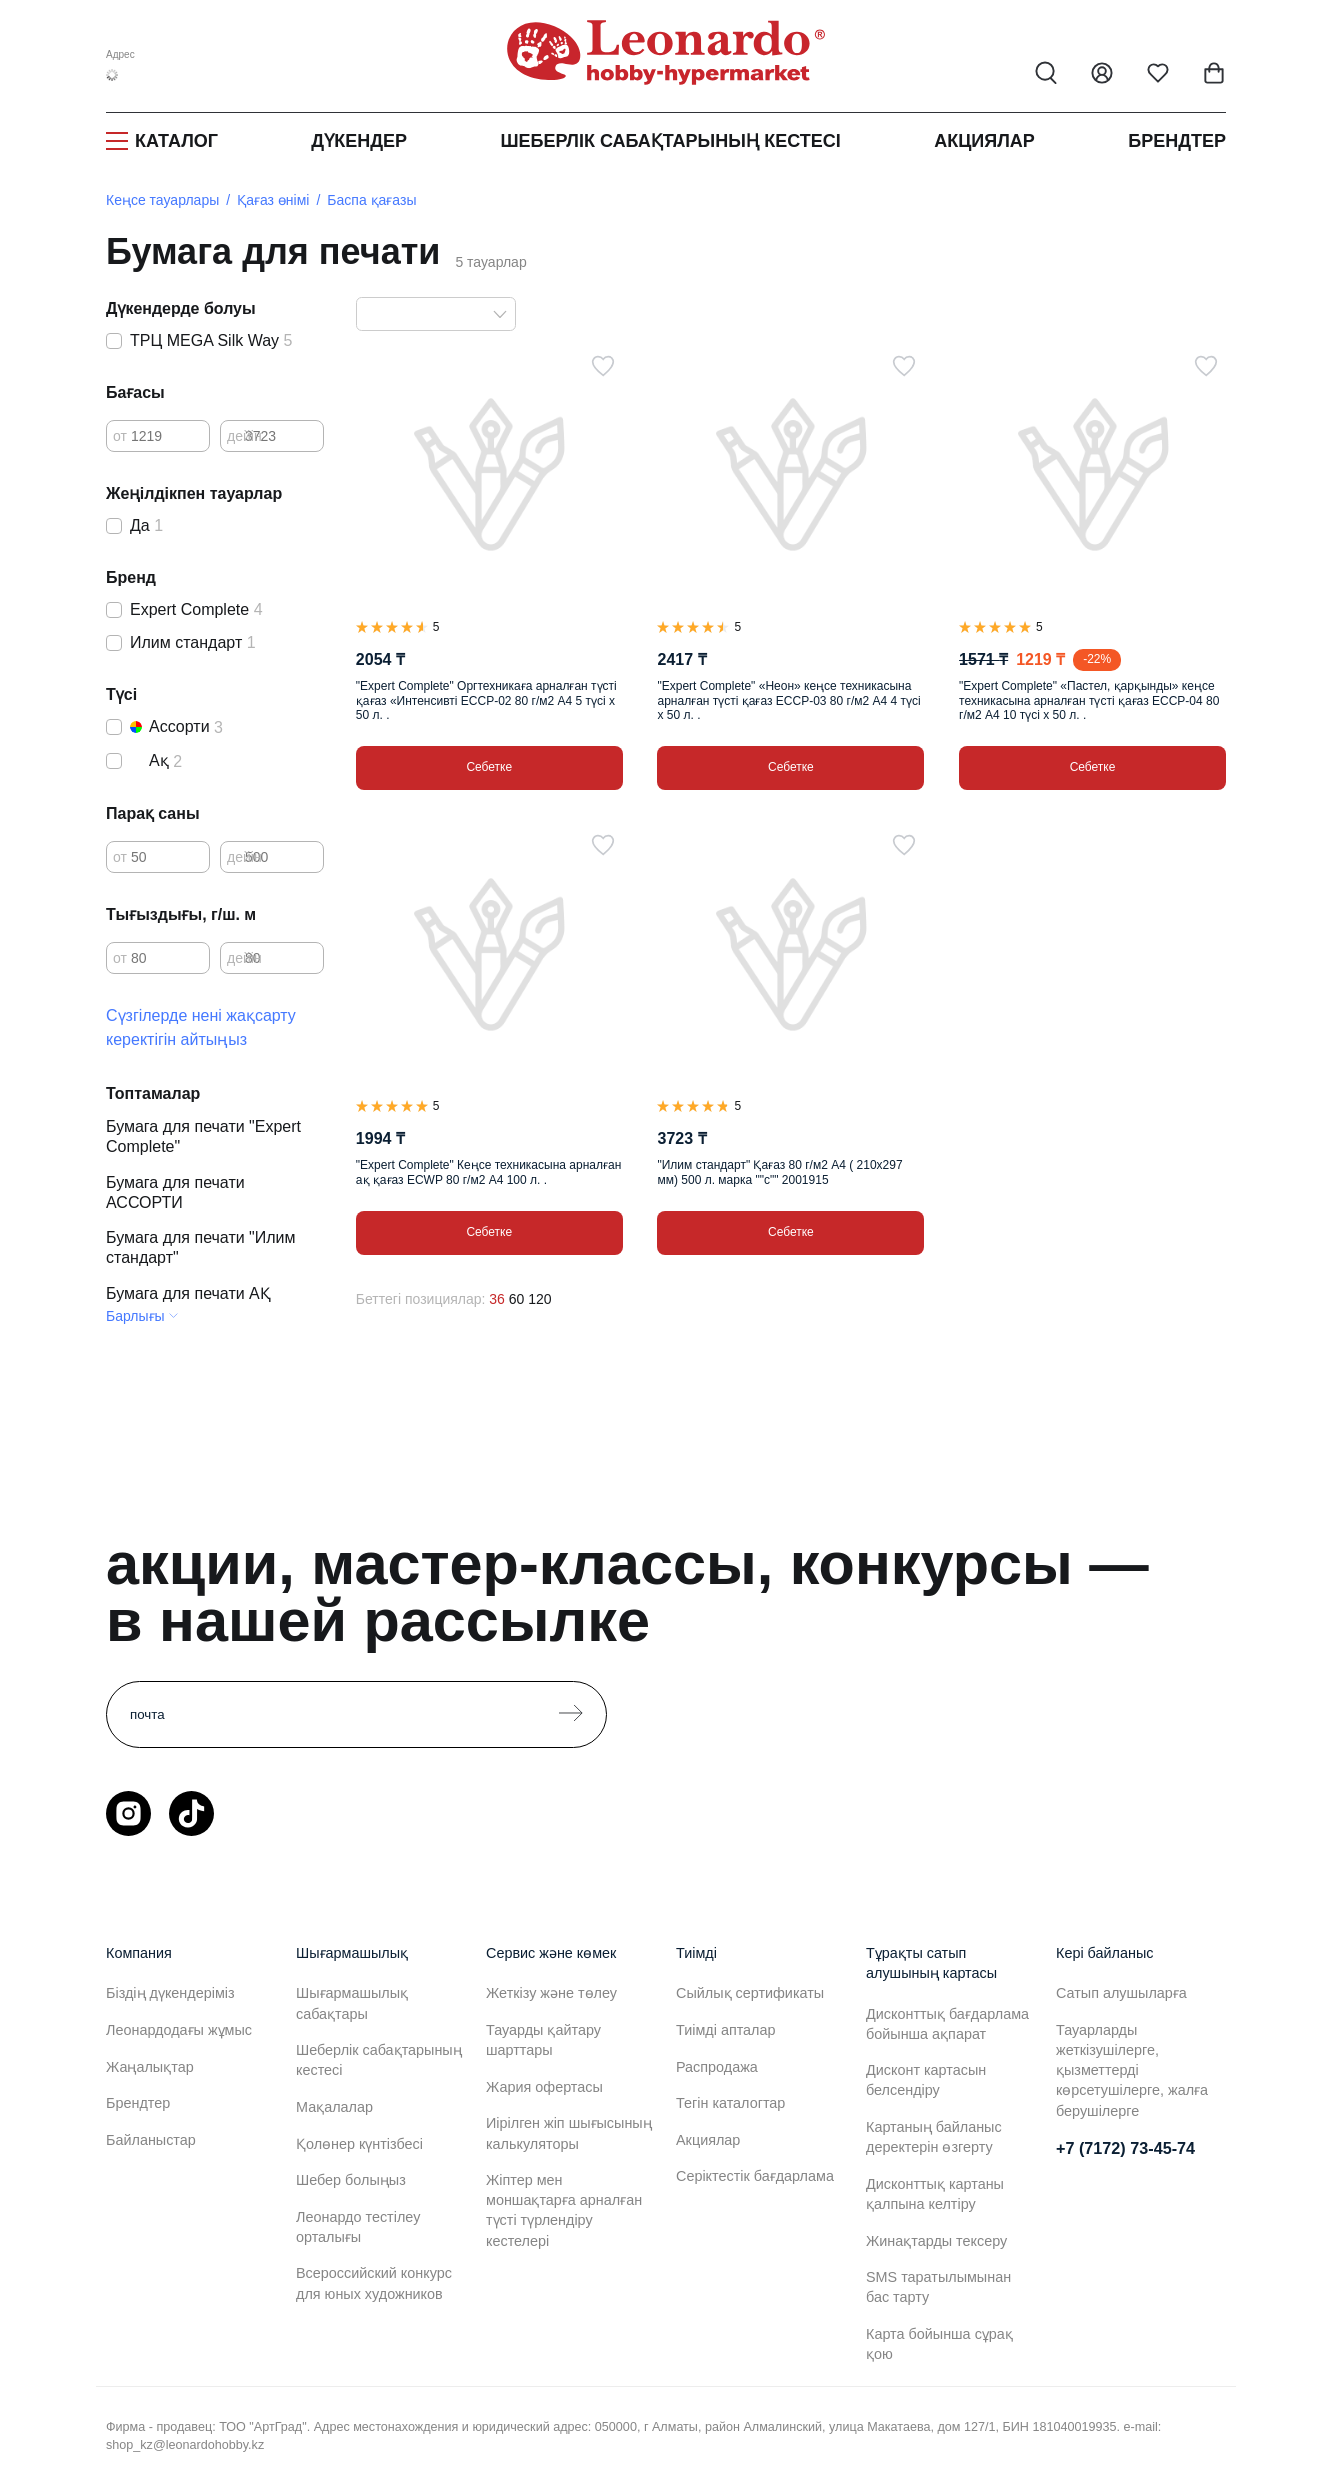  Describe the element at coordinates (179, 2030) in the screenshot. I see `Леонардодағы жұмыс` at that location.